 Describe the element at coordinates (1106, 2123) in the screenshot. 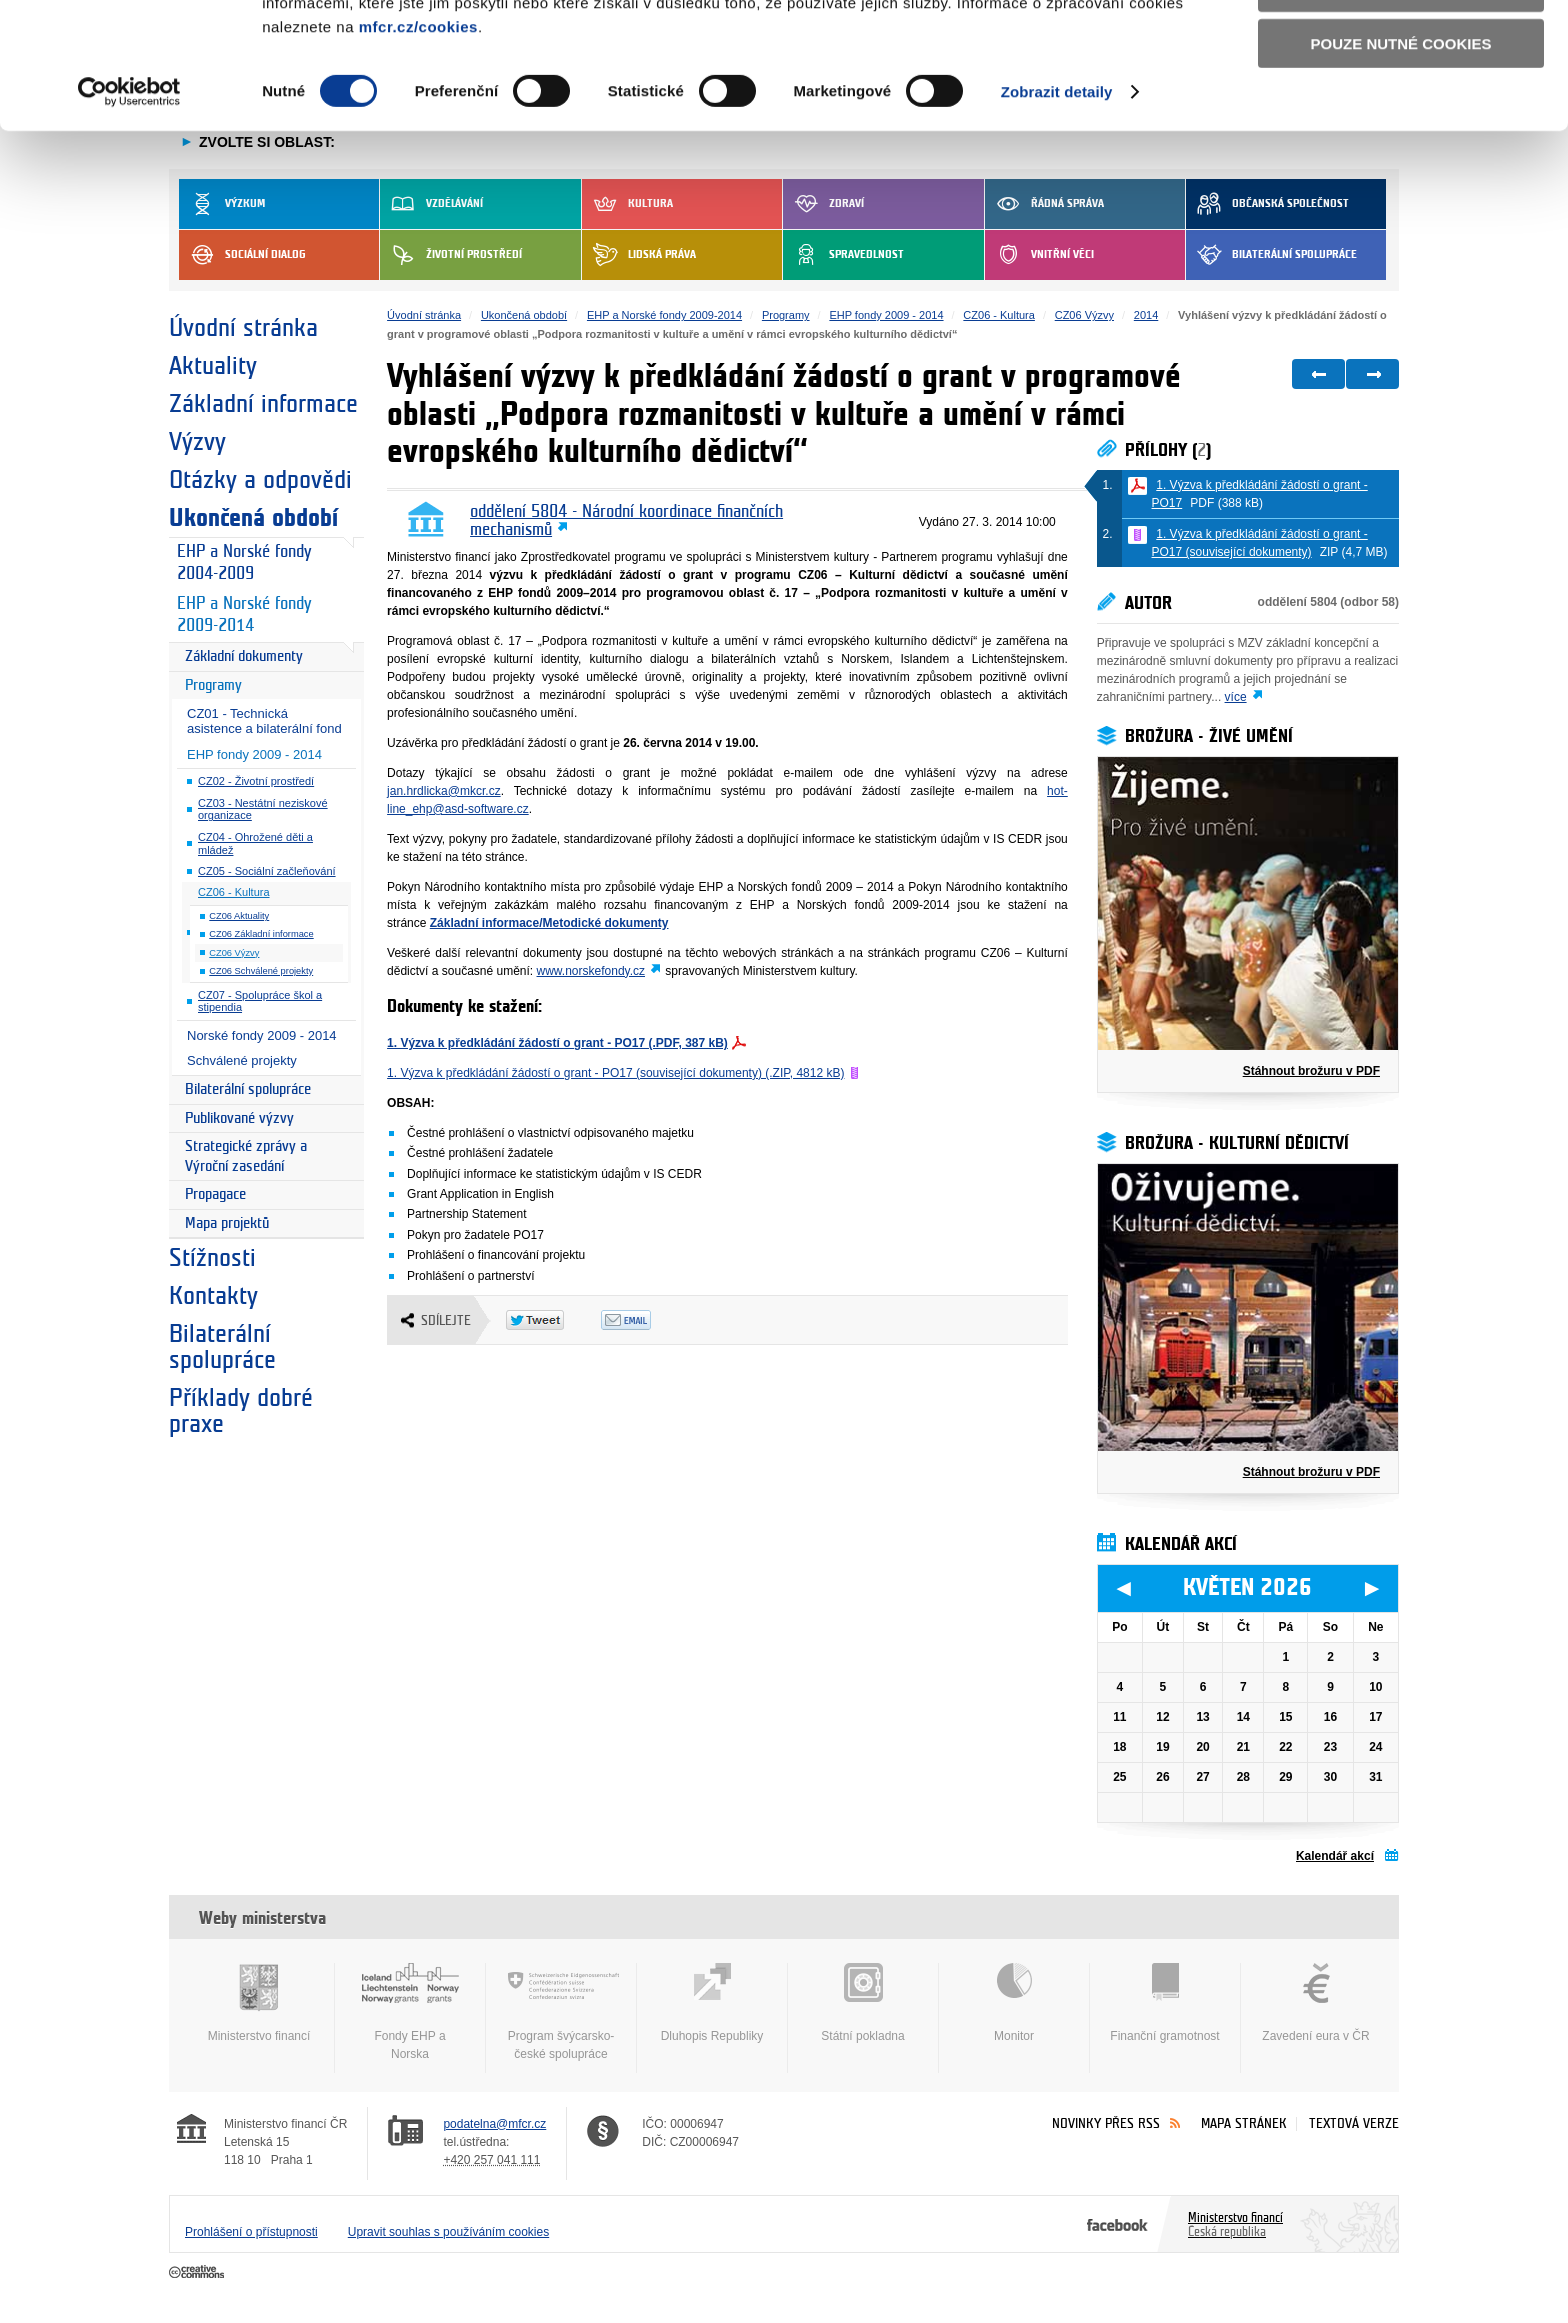

I see `Novinky přes RSS` at that location.